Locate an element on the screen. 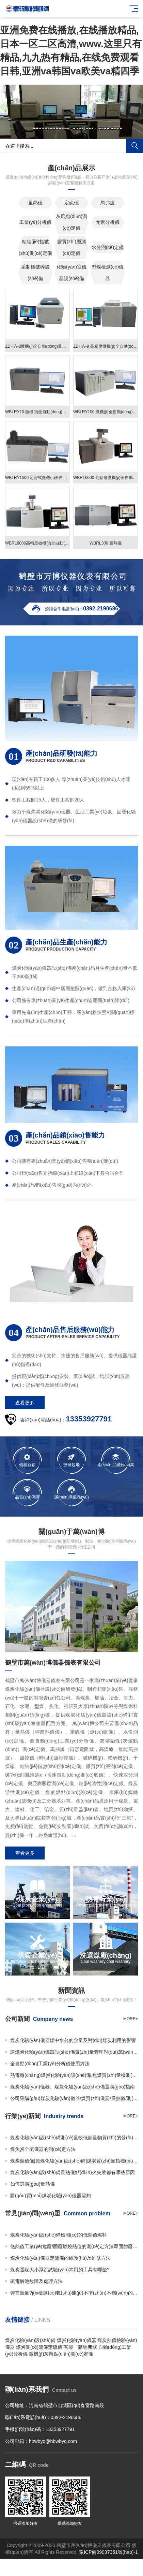 Image resolution: width=143 pixels, height=2576 pixels. 煤焦炭全硫儀器的測(cè)定方法 is located at coordinates (43, 2149).